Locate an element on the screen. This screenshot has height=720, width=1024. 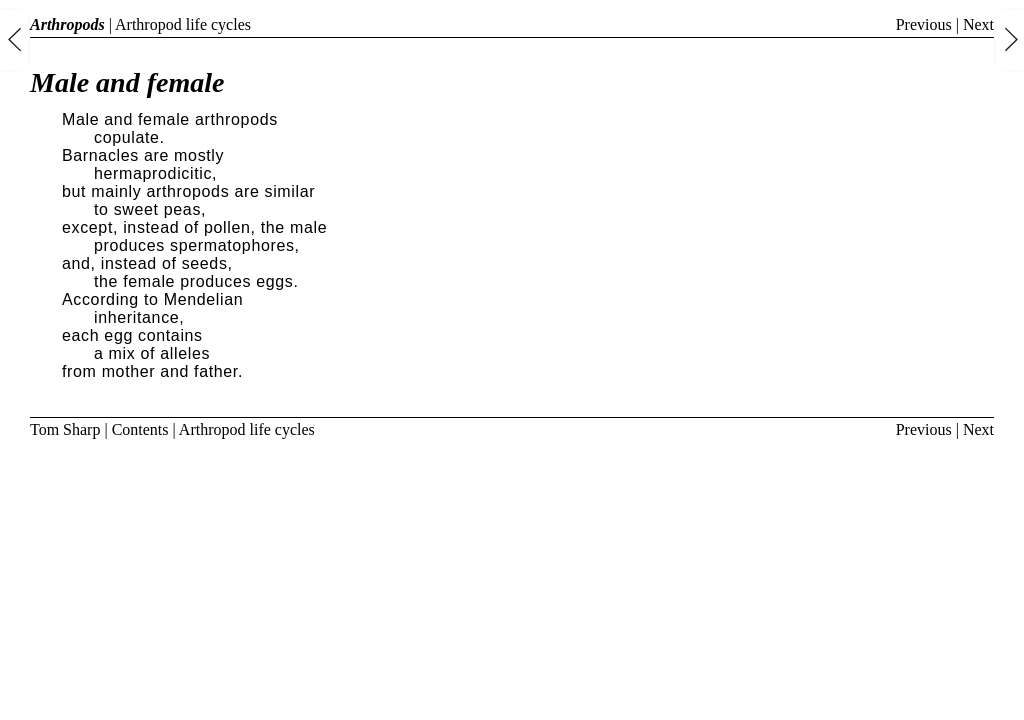
Arthropod life cycles is located at coordinates (183, 24).